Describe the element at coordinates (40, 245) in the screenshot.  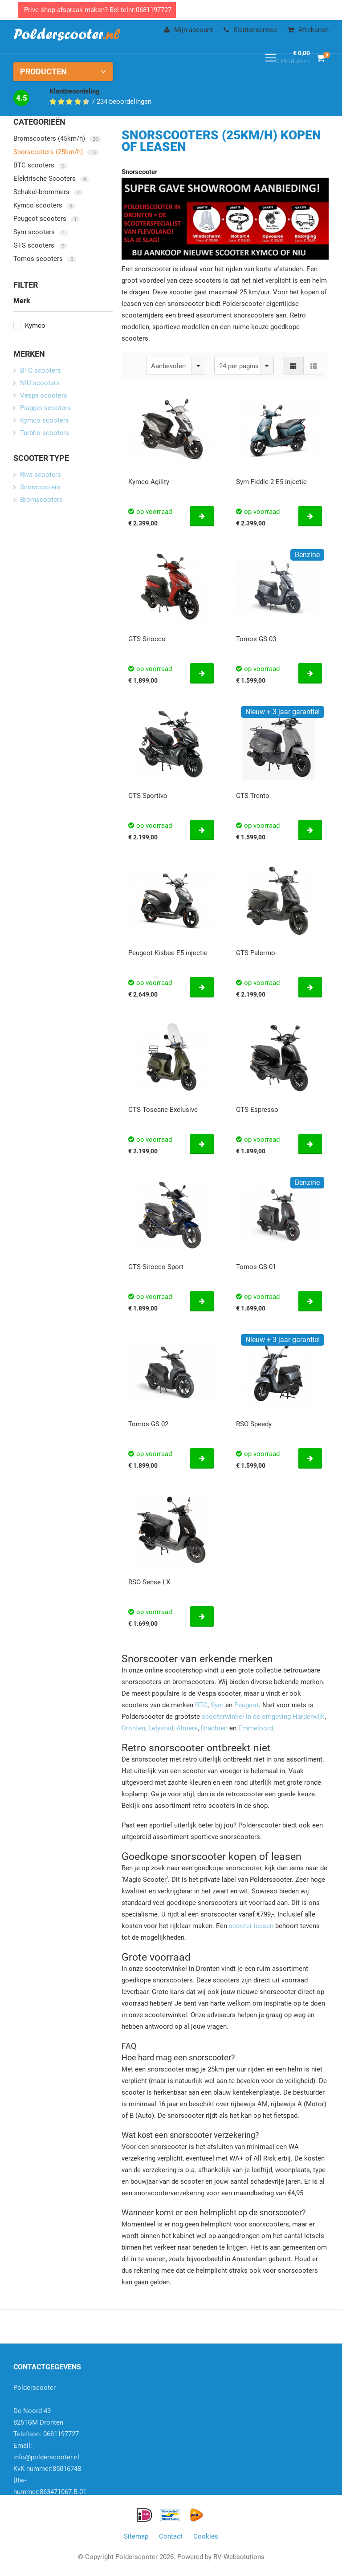
I see `GTS scooters` at that location.